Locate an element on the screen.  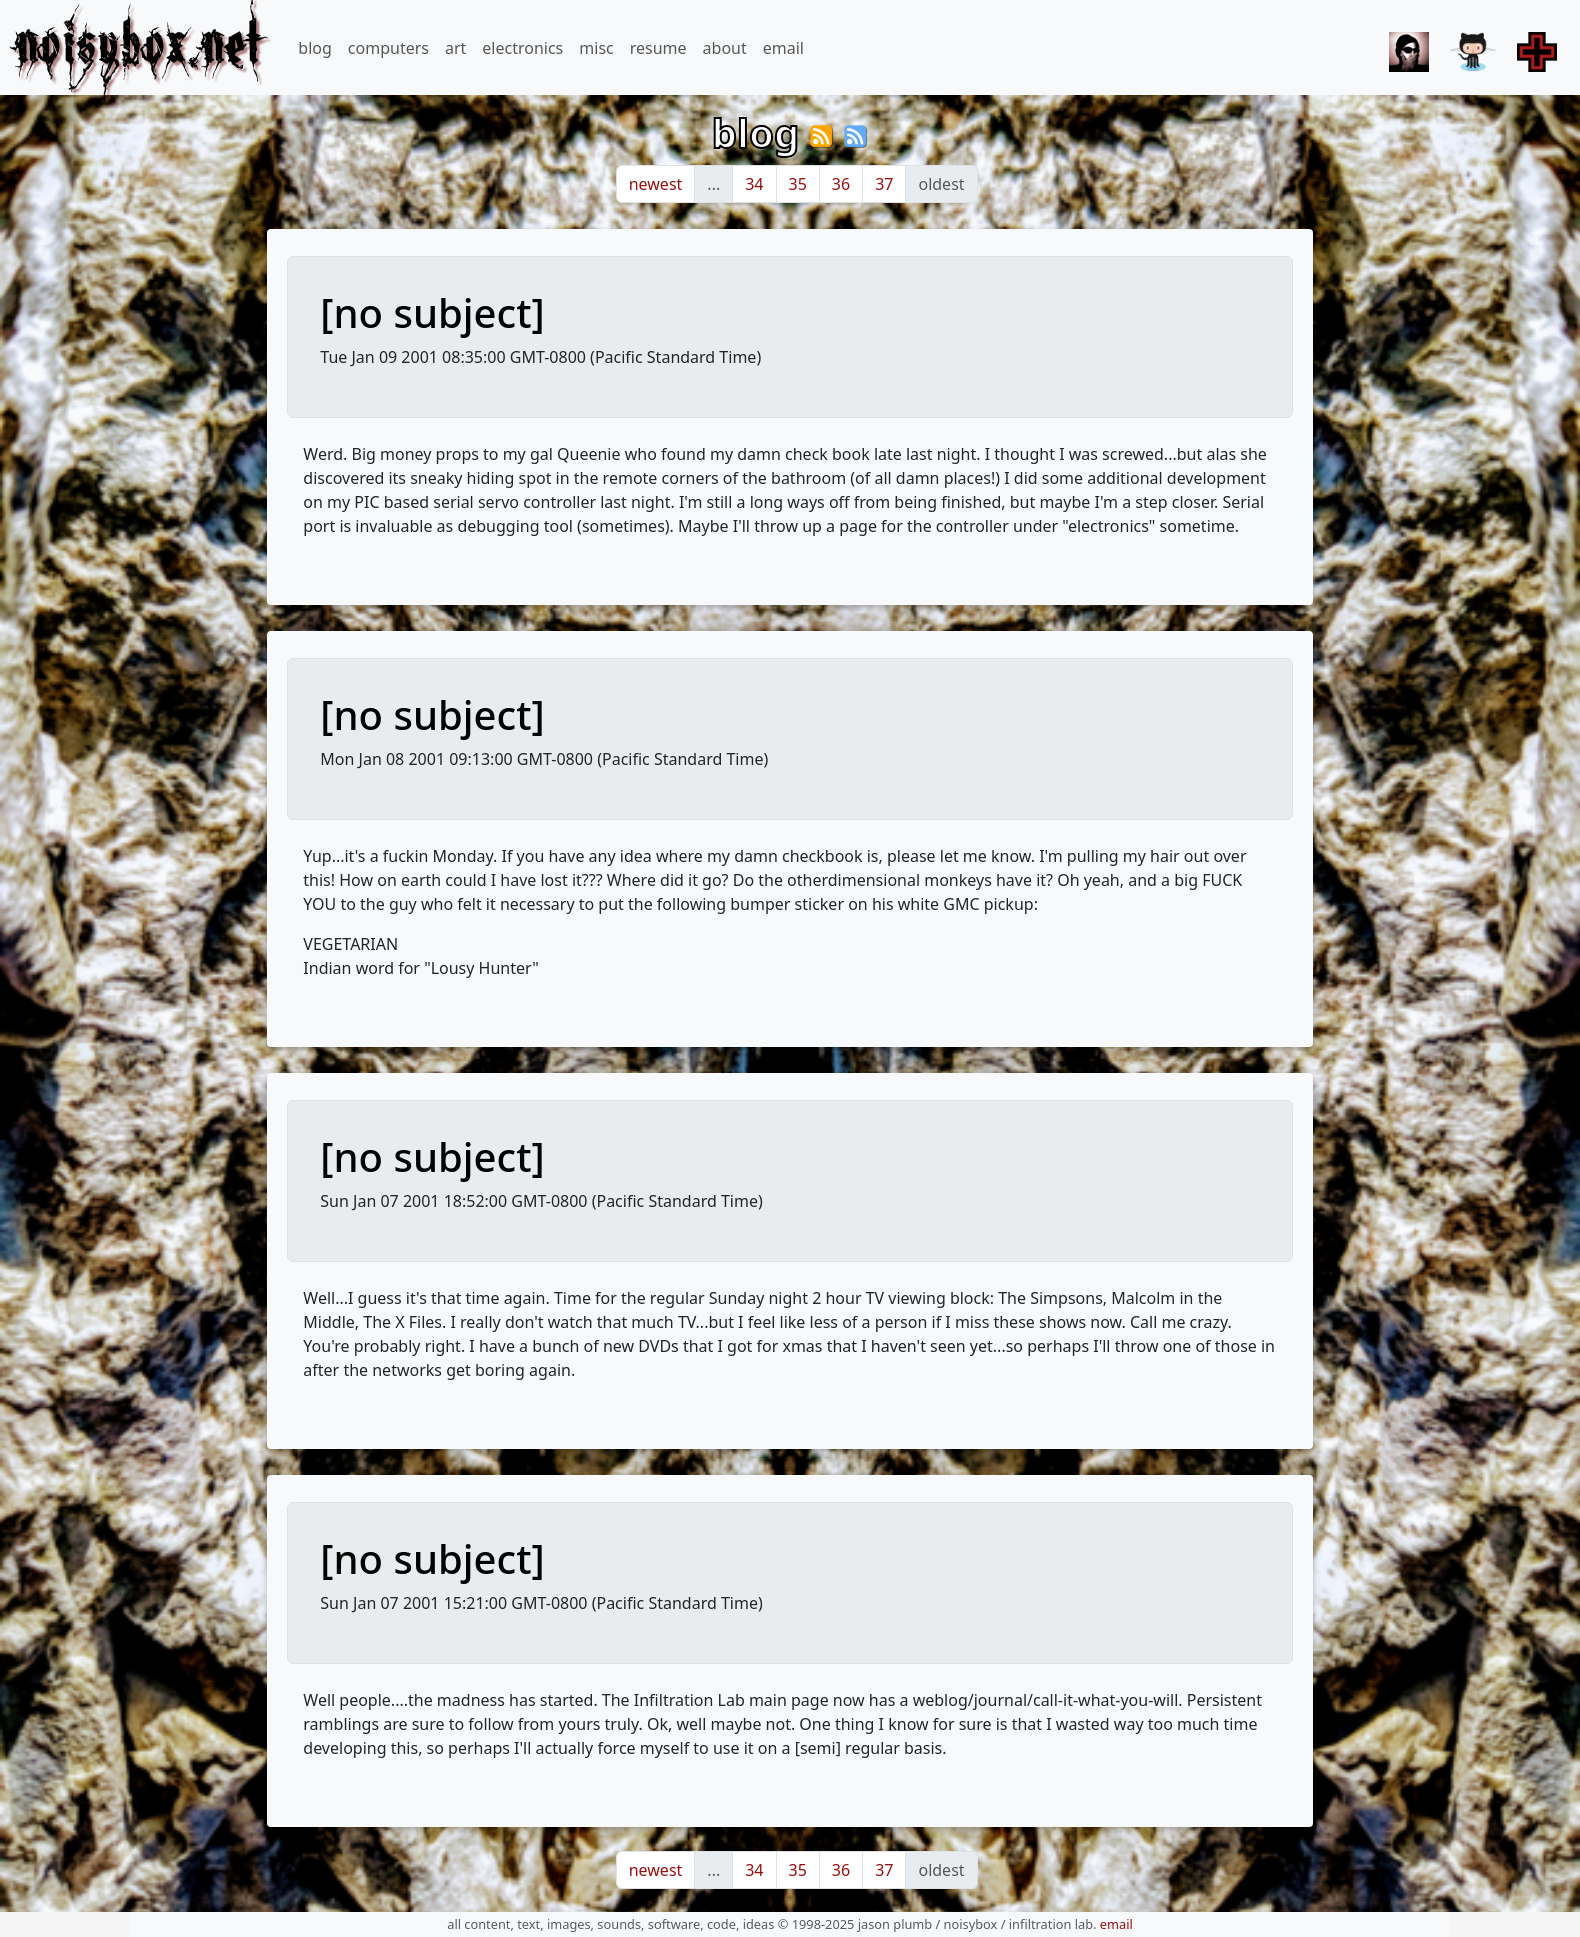
art is located at coordinates (455, 48).